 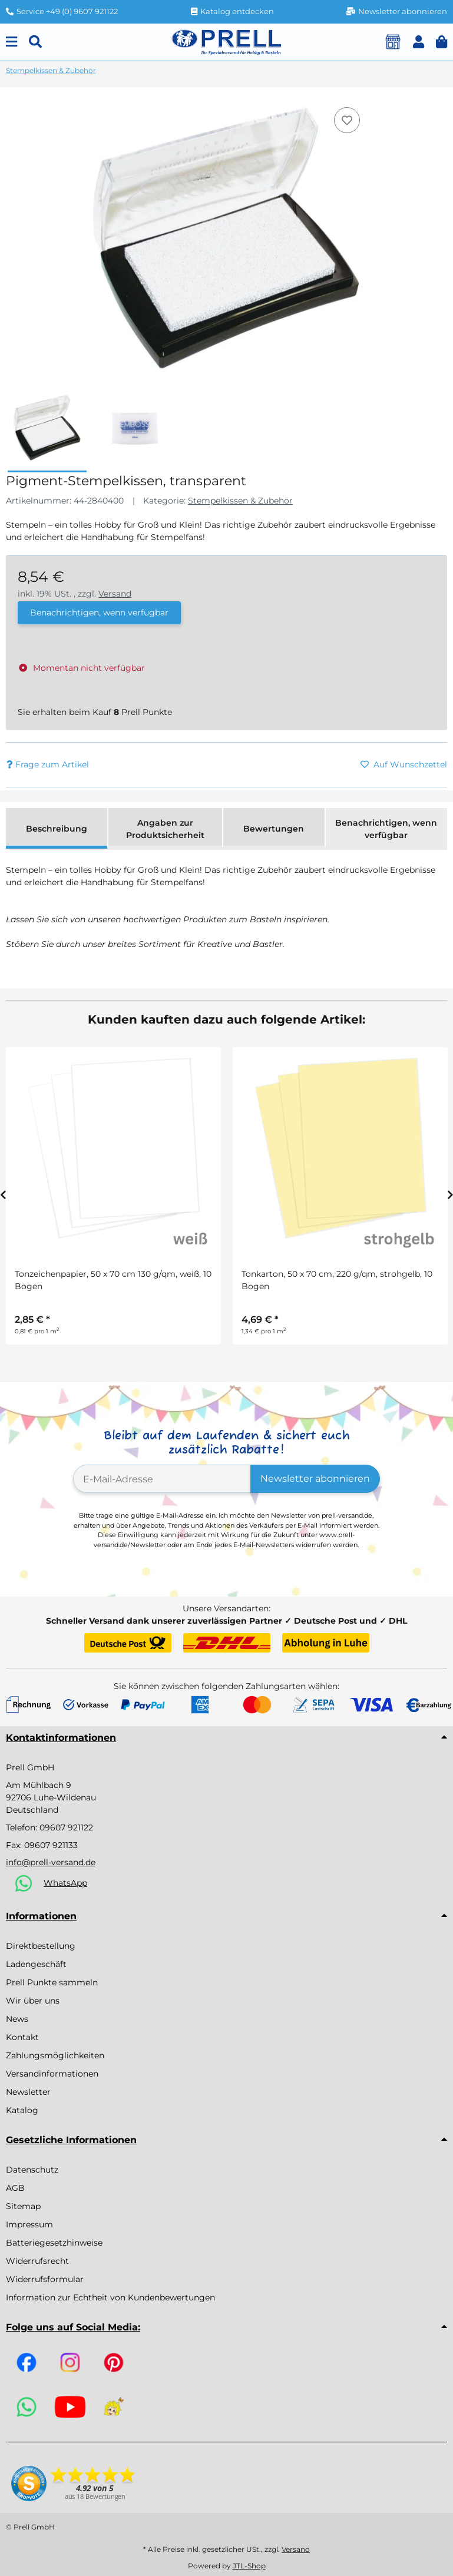 What do you see at coordinates (50, 1862) in the screenshot?
I see `info@prell-versand.de` at bounding box center [50, 1862].